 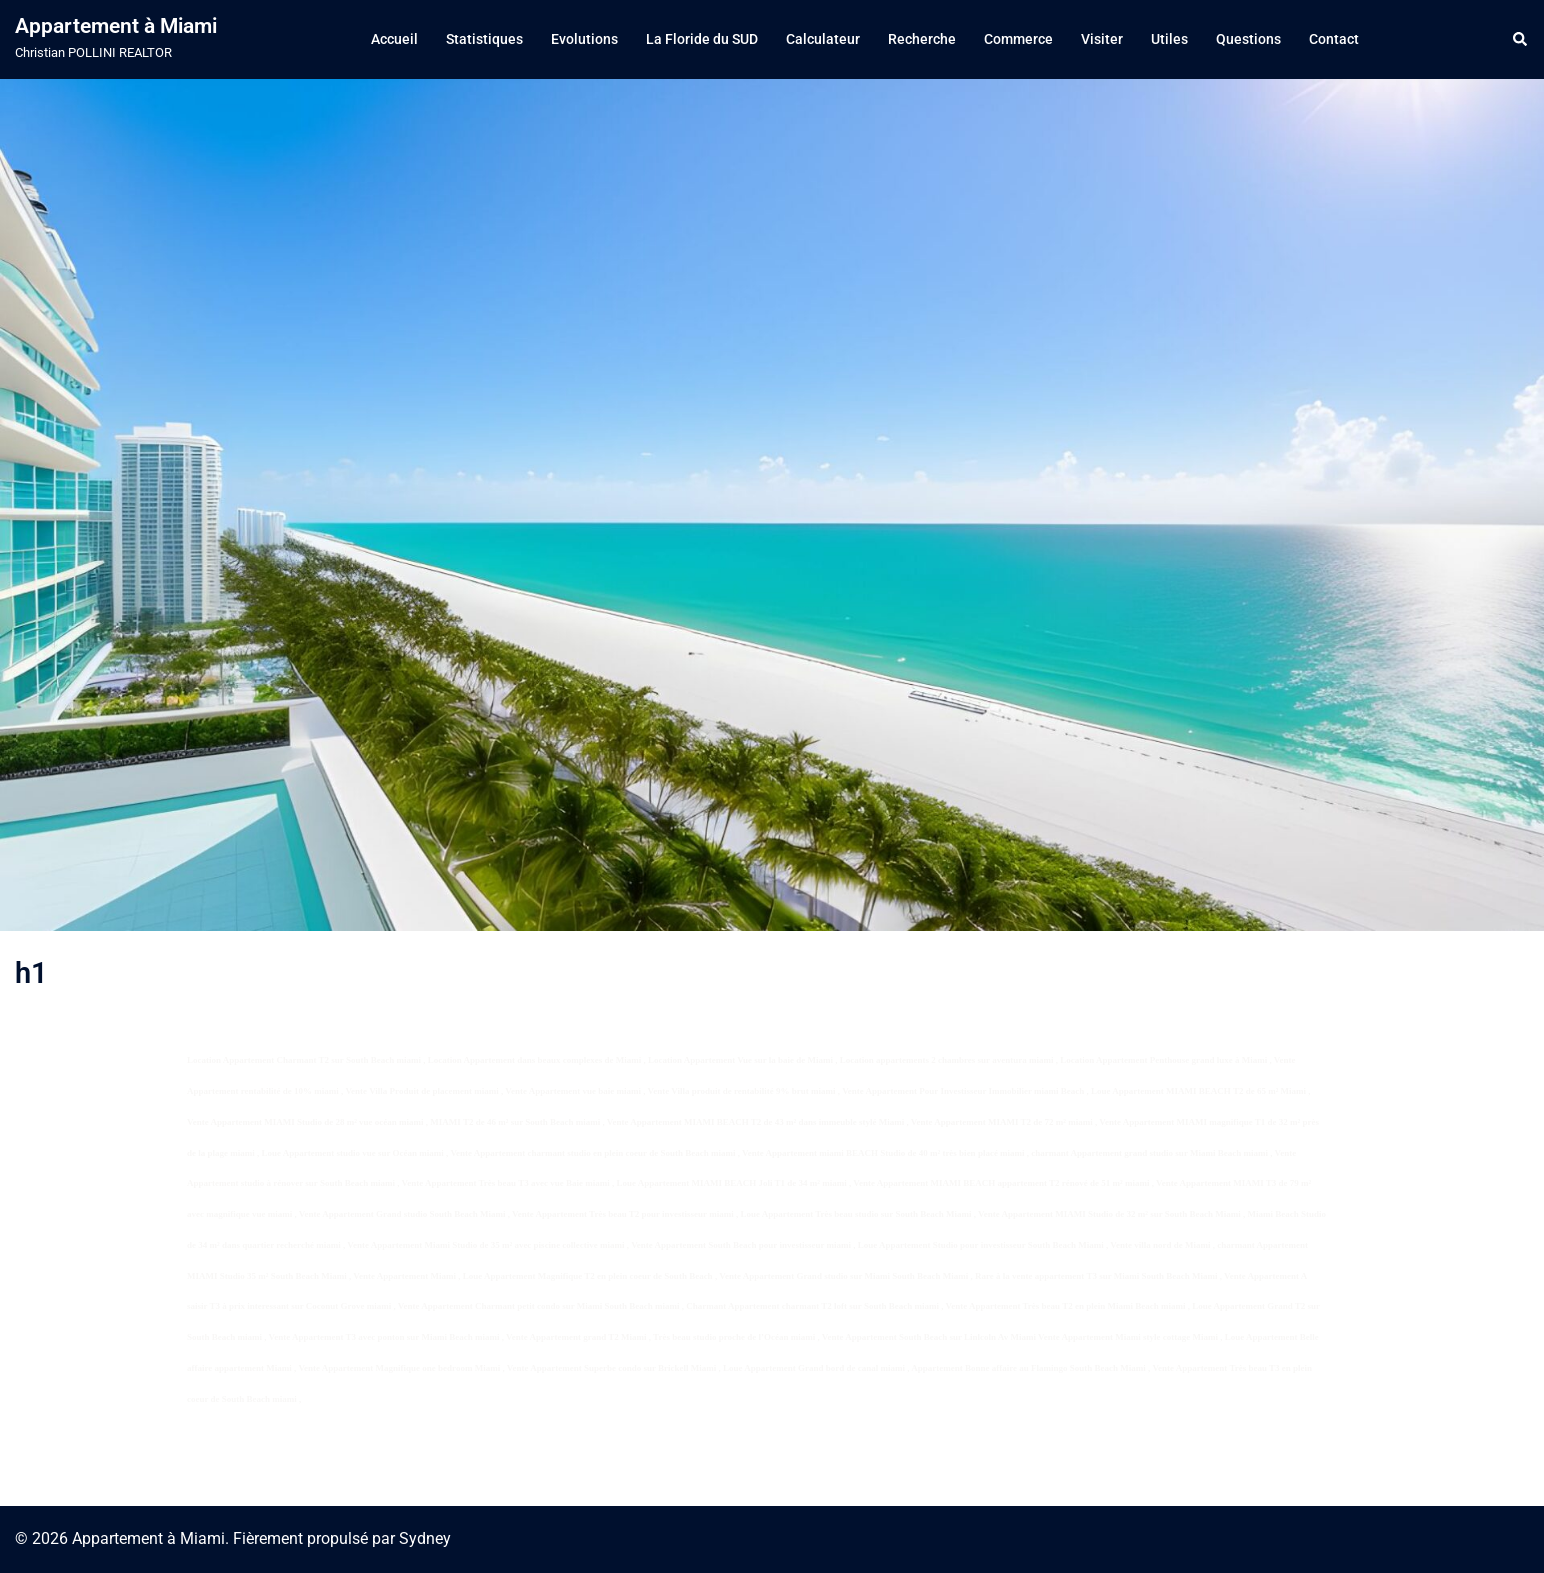 I want to click on Calculateur, so click(x=823, y=39).